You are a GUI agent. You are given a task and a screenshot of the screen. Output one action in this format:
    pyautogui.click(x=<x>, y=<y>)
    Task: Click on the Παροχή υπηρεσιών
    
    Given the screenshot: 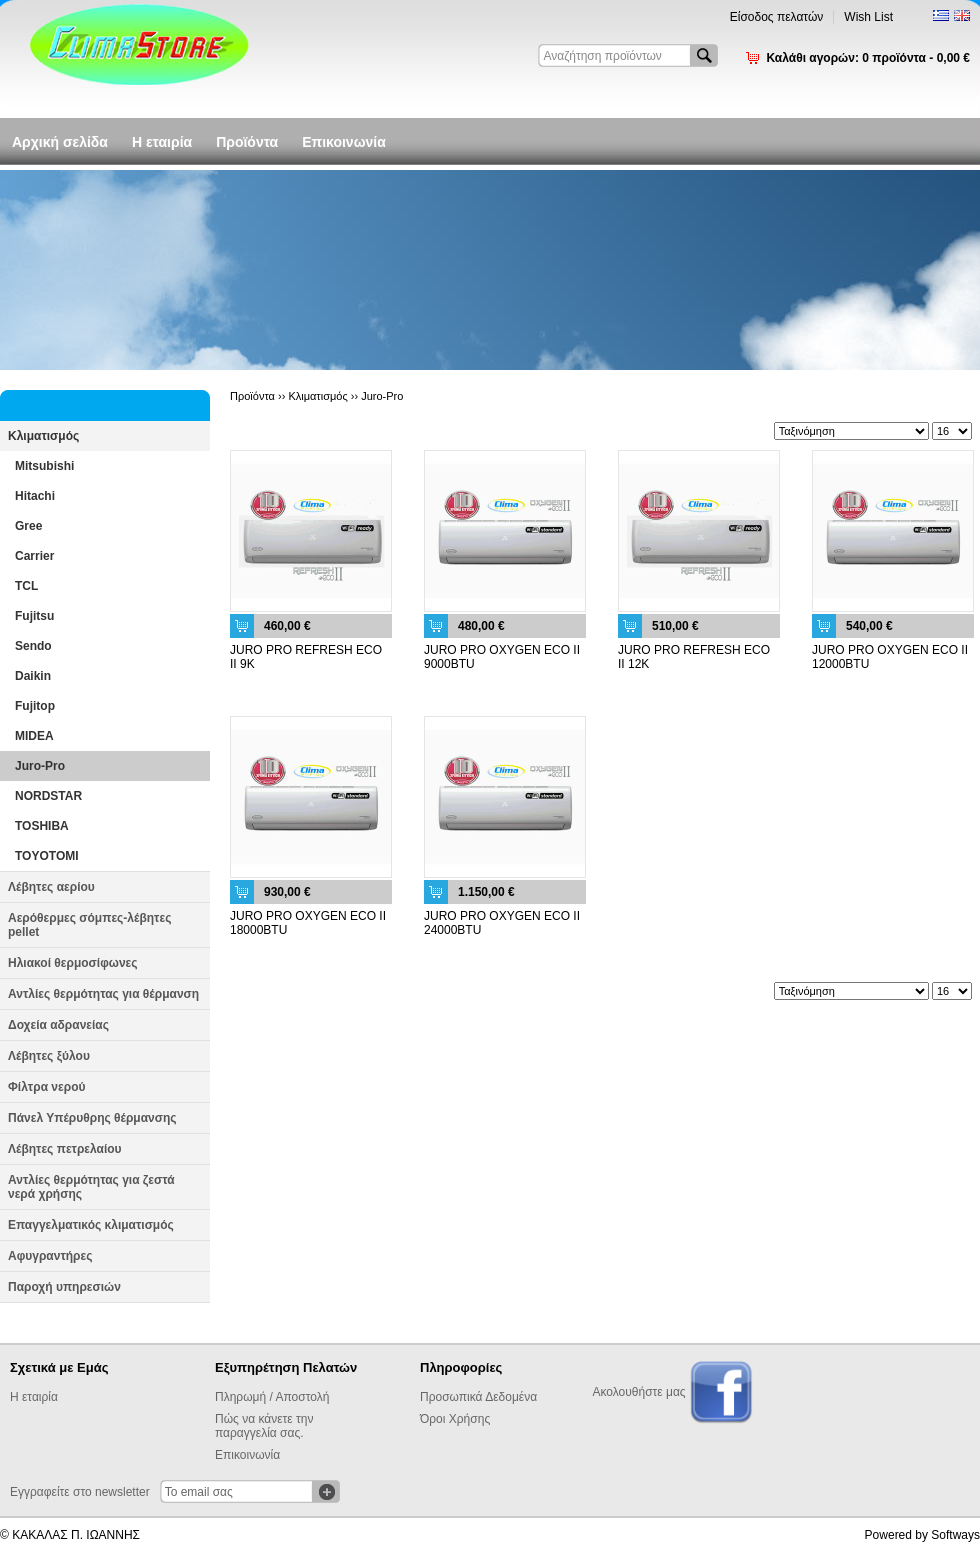 What is the action you would take?
    pyautogui.click(x=64, y=1287)
    